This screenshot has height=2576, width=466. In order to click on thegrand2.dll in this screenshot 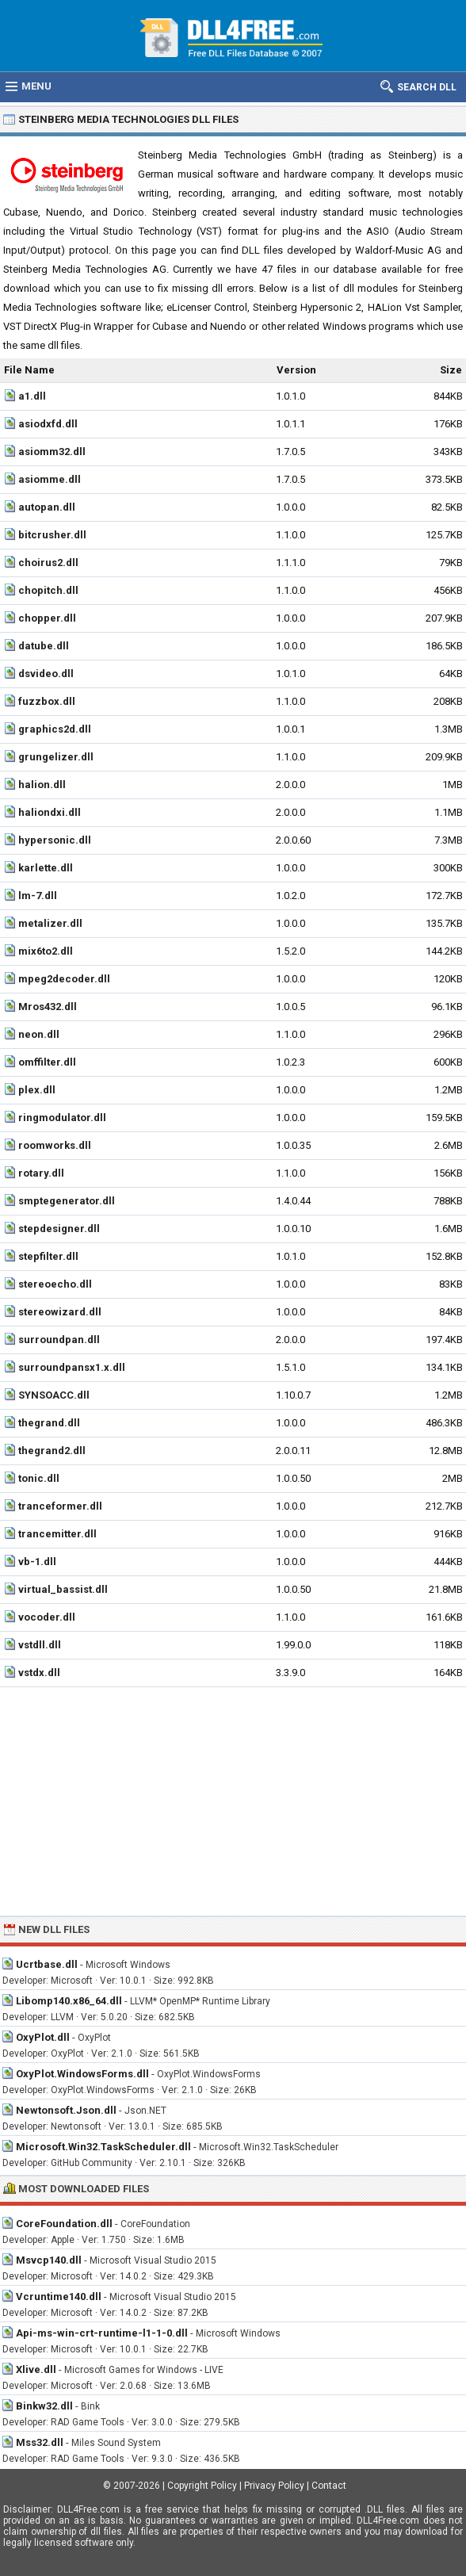, I will do `click(52, 1450)`.